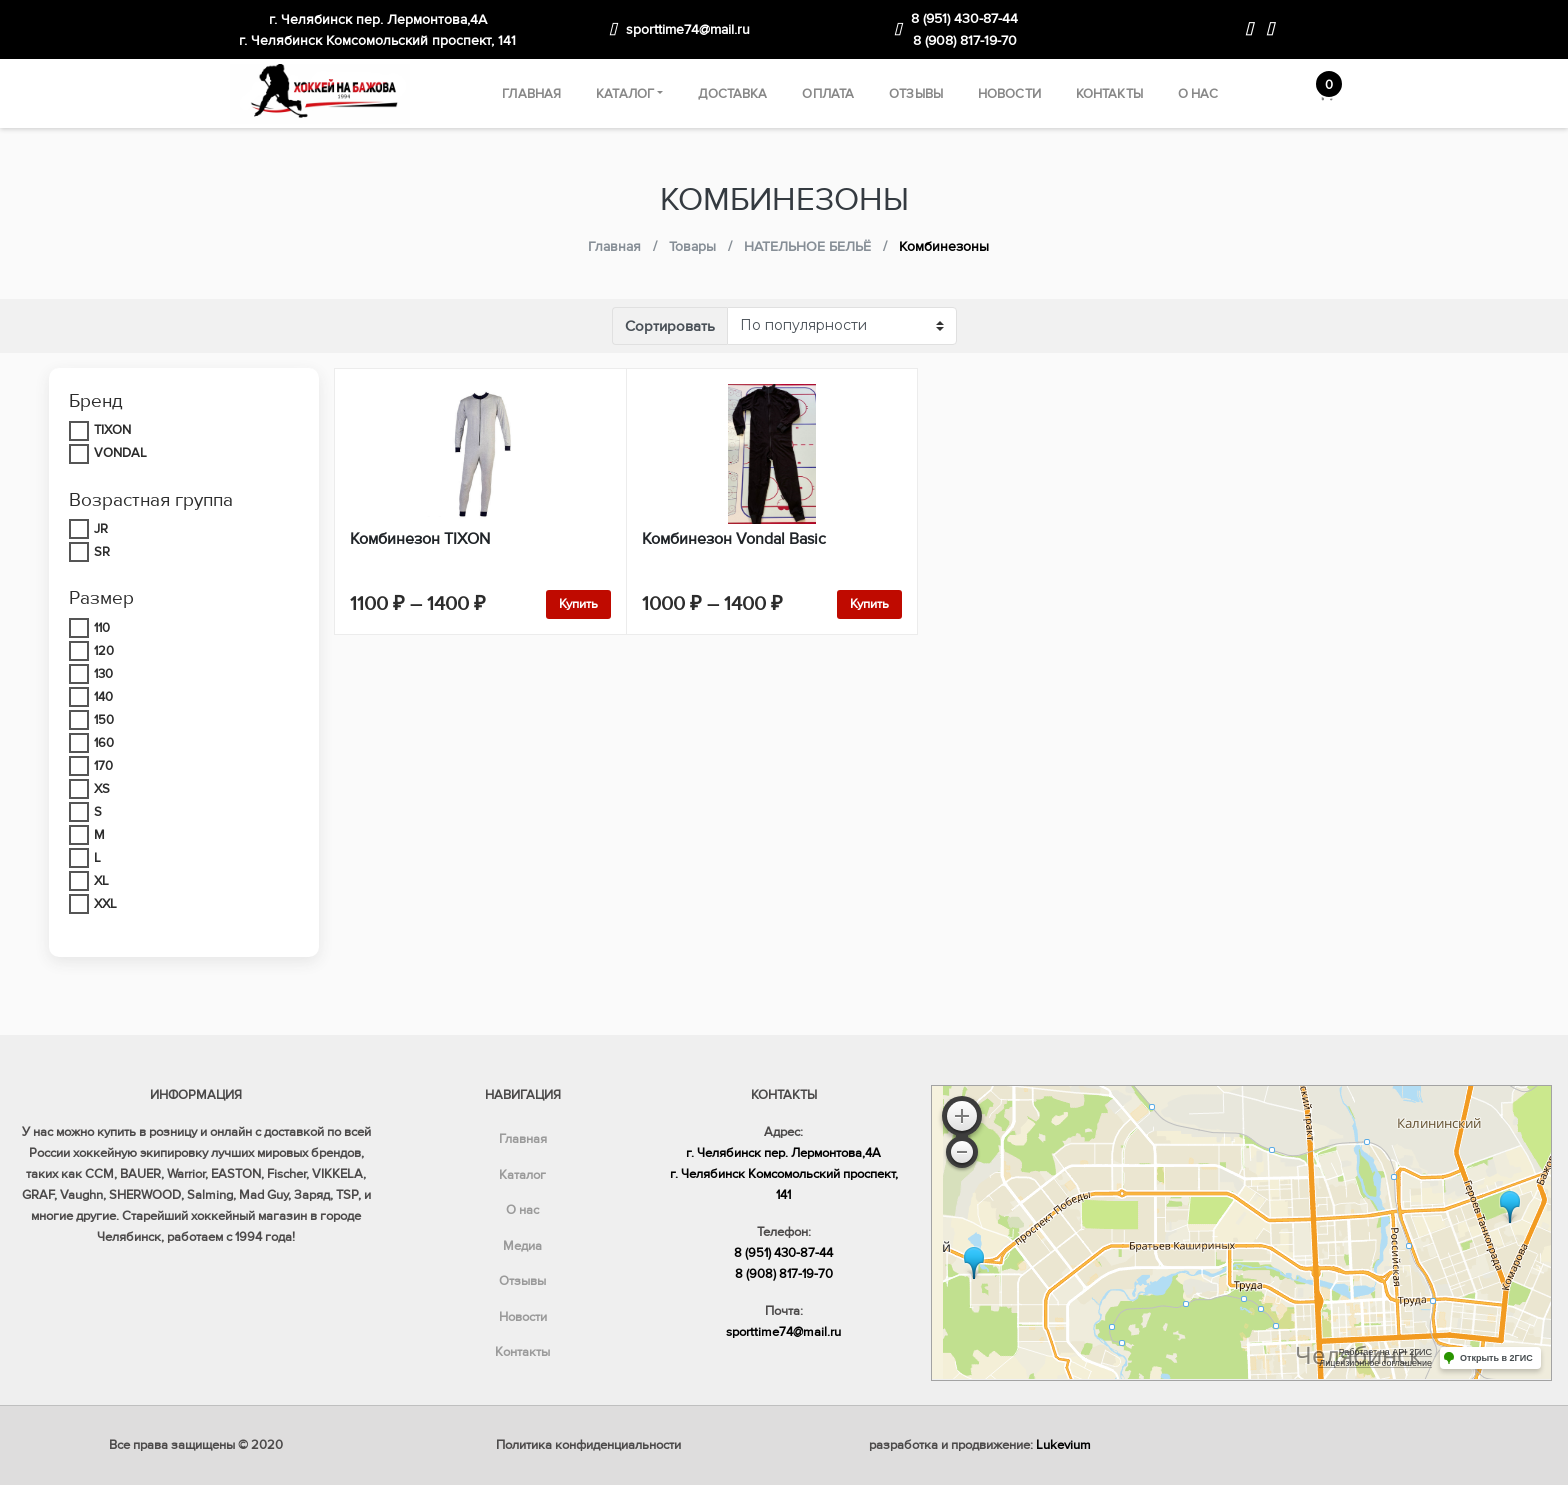  What do you see at coordinates (734, 539) in the screenshot?
I see `Комбинезон Vondal Basic` at bounding box center [734, 539].